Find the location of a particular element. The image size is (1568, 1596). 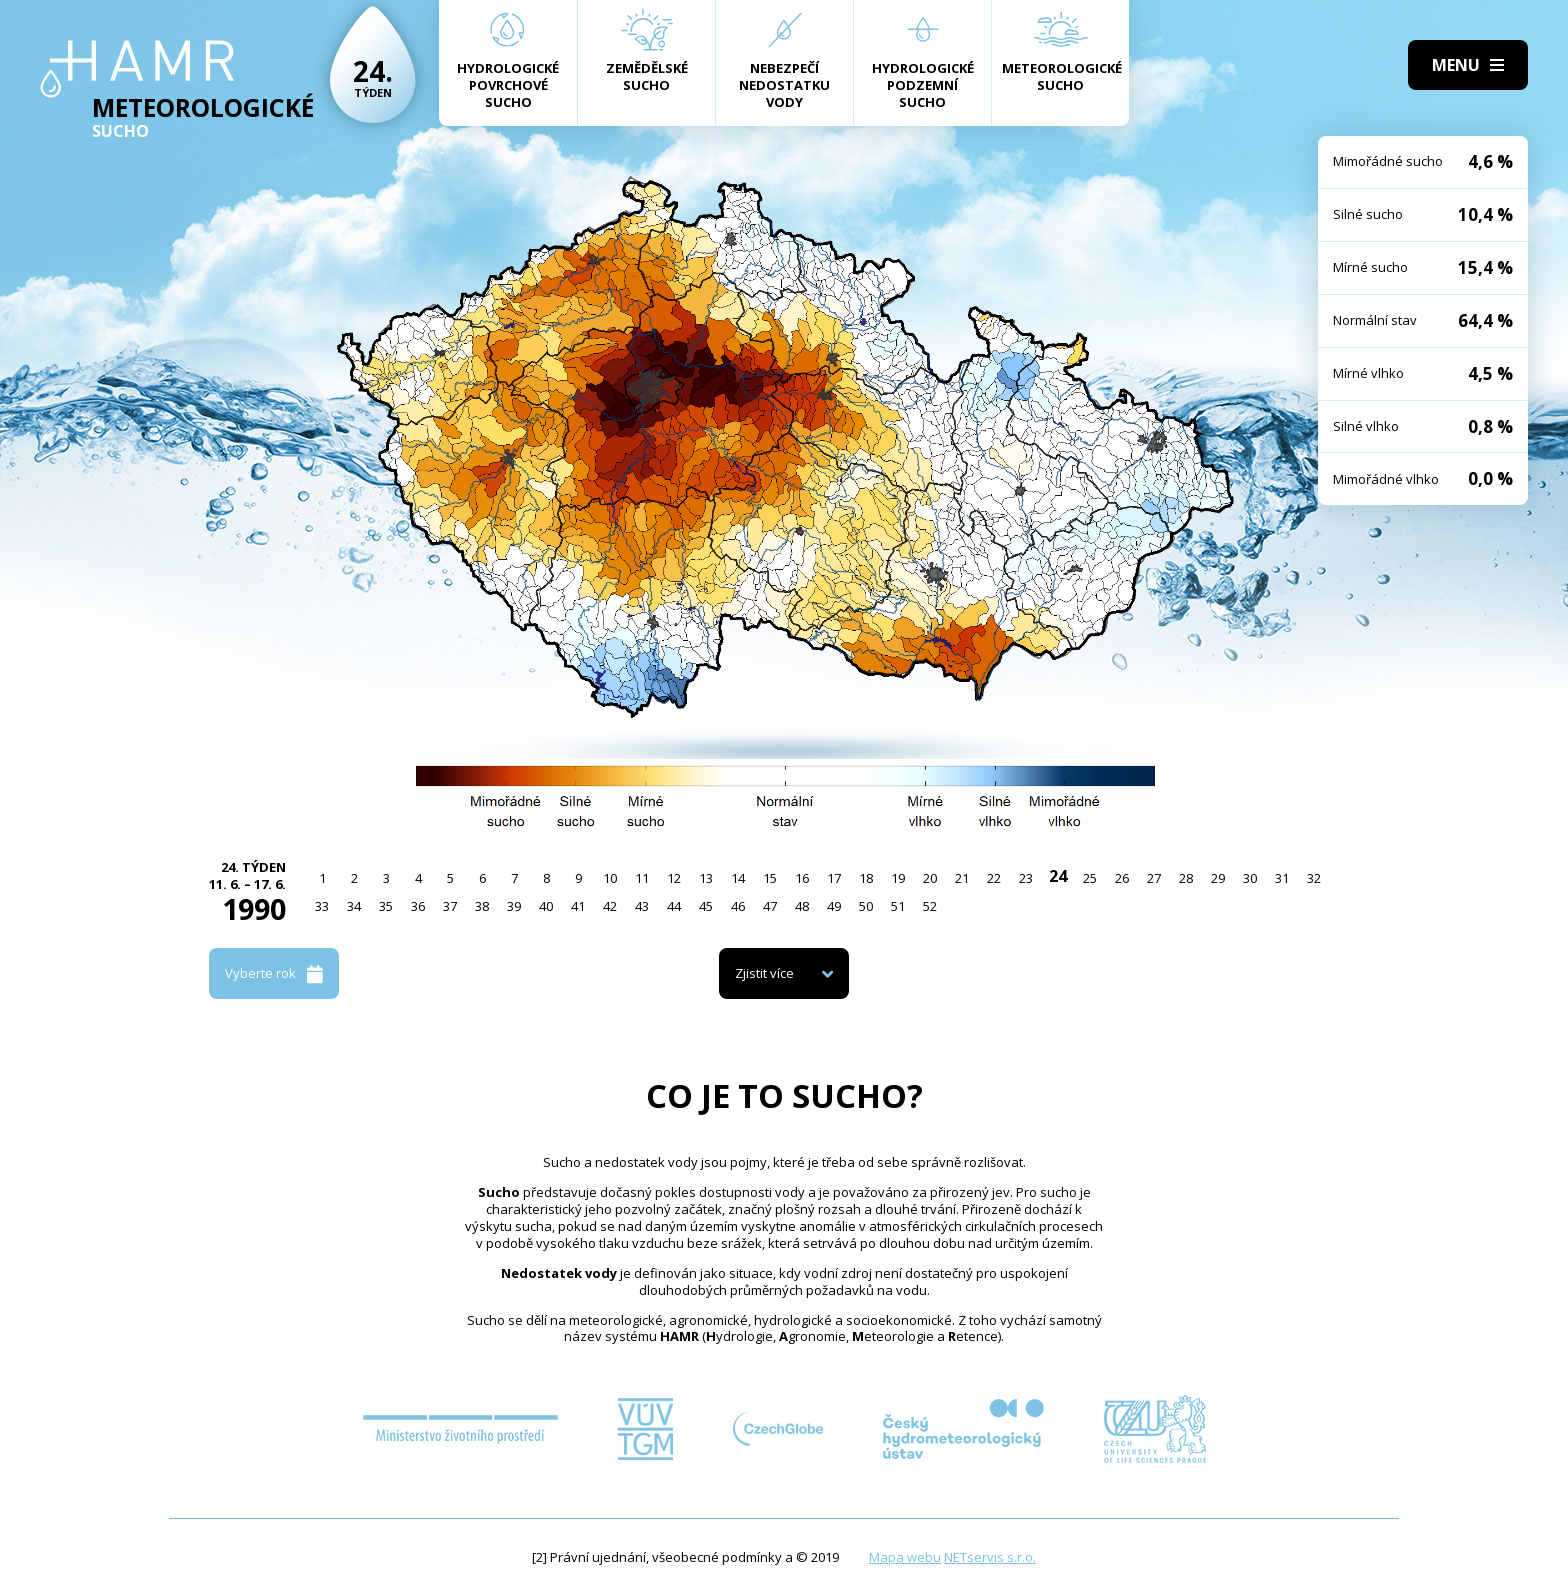

14 is located at coordinates (738, 878).